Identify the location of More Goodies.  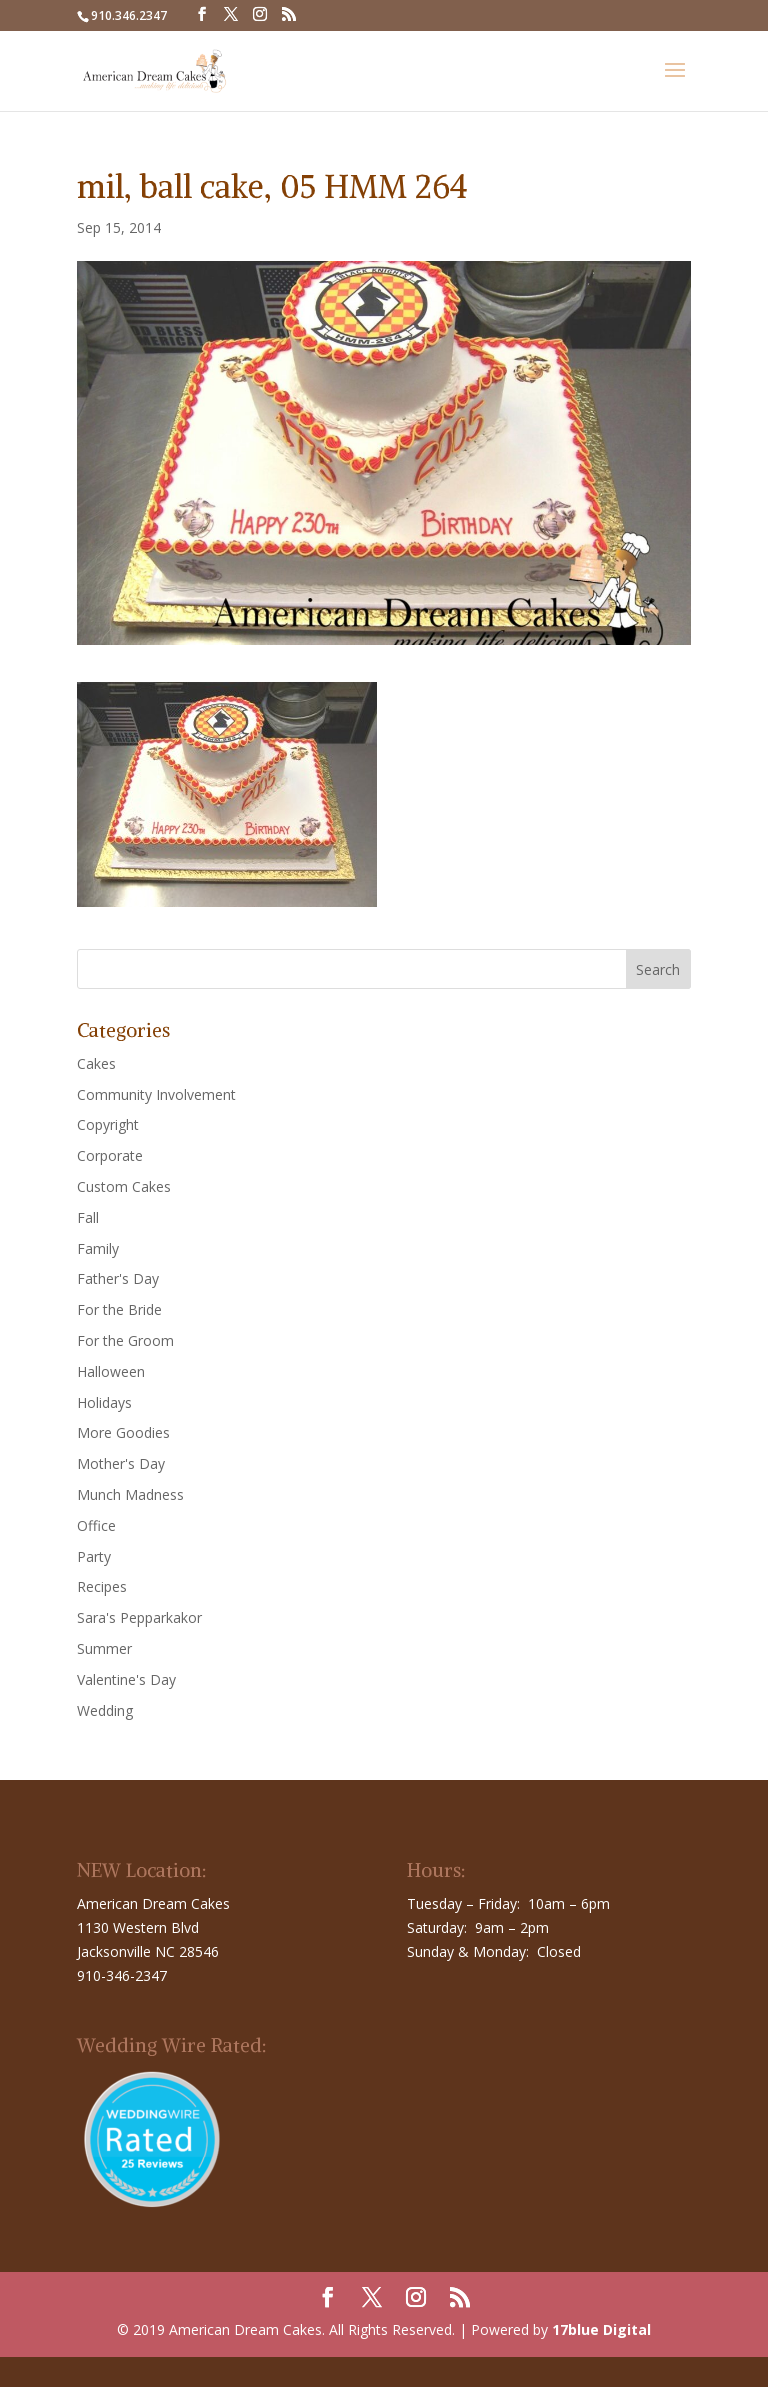
(123, 1432).